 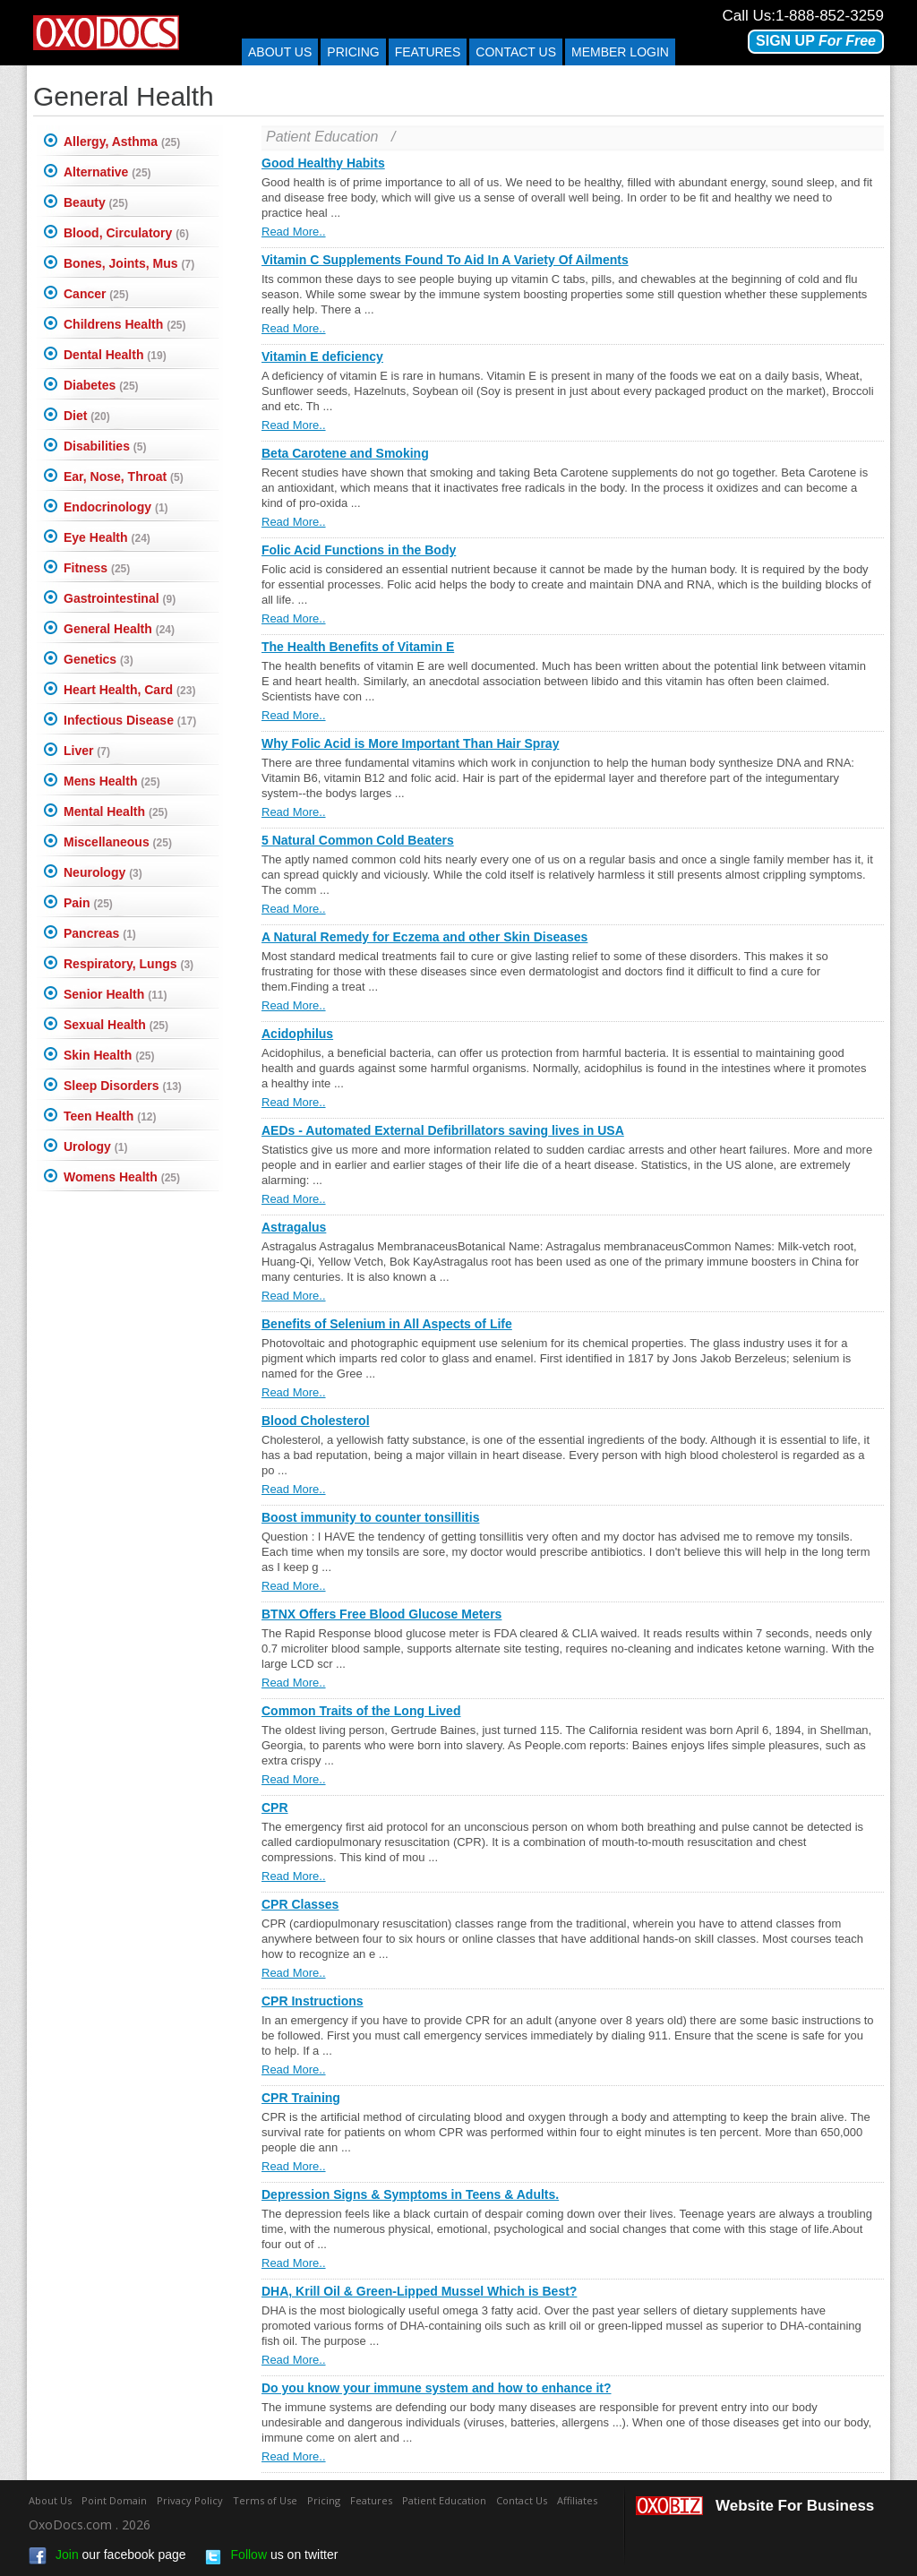 What do you see at coordinates (620, 52) in the screenshot?
I see `Member Login` at bounding box center [620, 52].